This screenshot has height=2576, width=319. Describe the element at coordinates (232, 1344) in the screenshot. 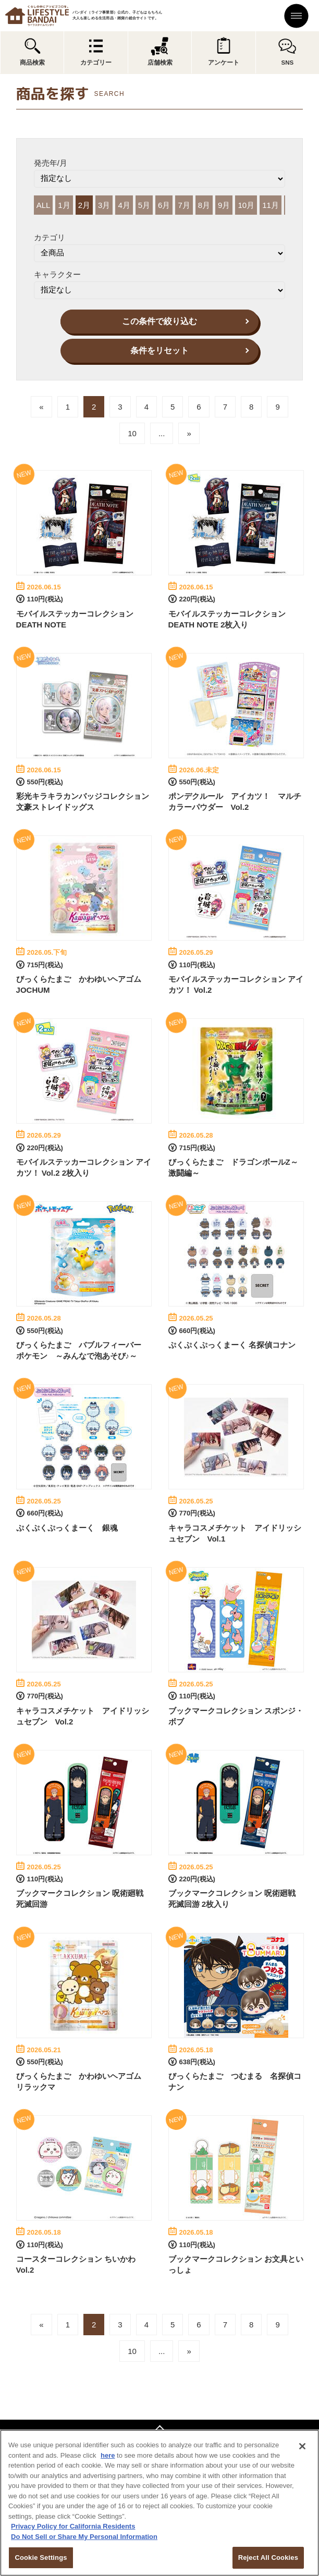

I see `ぷくぷくぷっくまーく 名探偵コナン` at that location.